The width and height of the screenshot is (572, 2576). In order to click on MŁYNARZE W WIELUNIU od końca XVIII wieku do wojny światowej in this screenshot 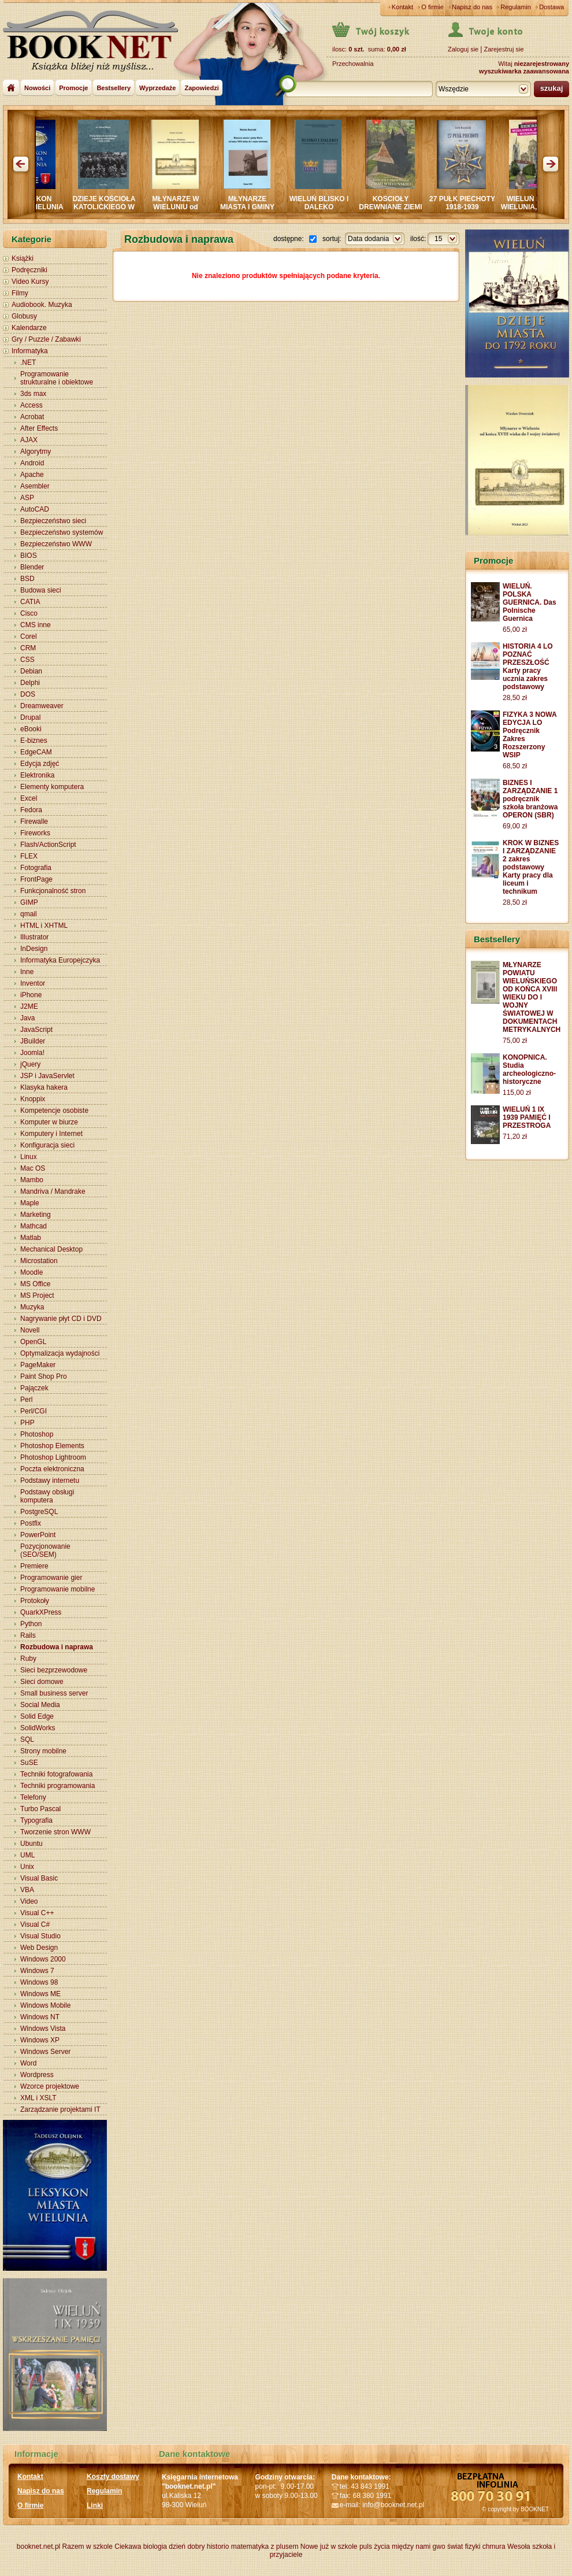, I will do `click(183, 211)`.